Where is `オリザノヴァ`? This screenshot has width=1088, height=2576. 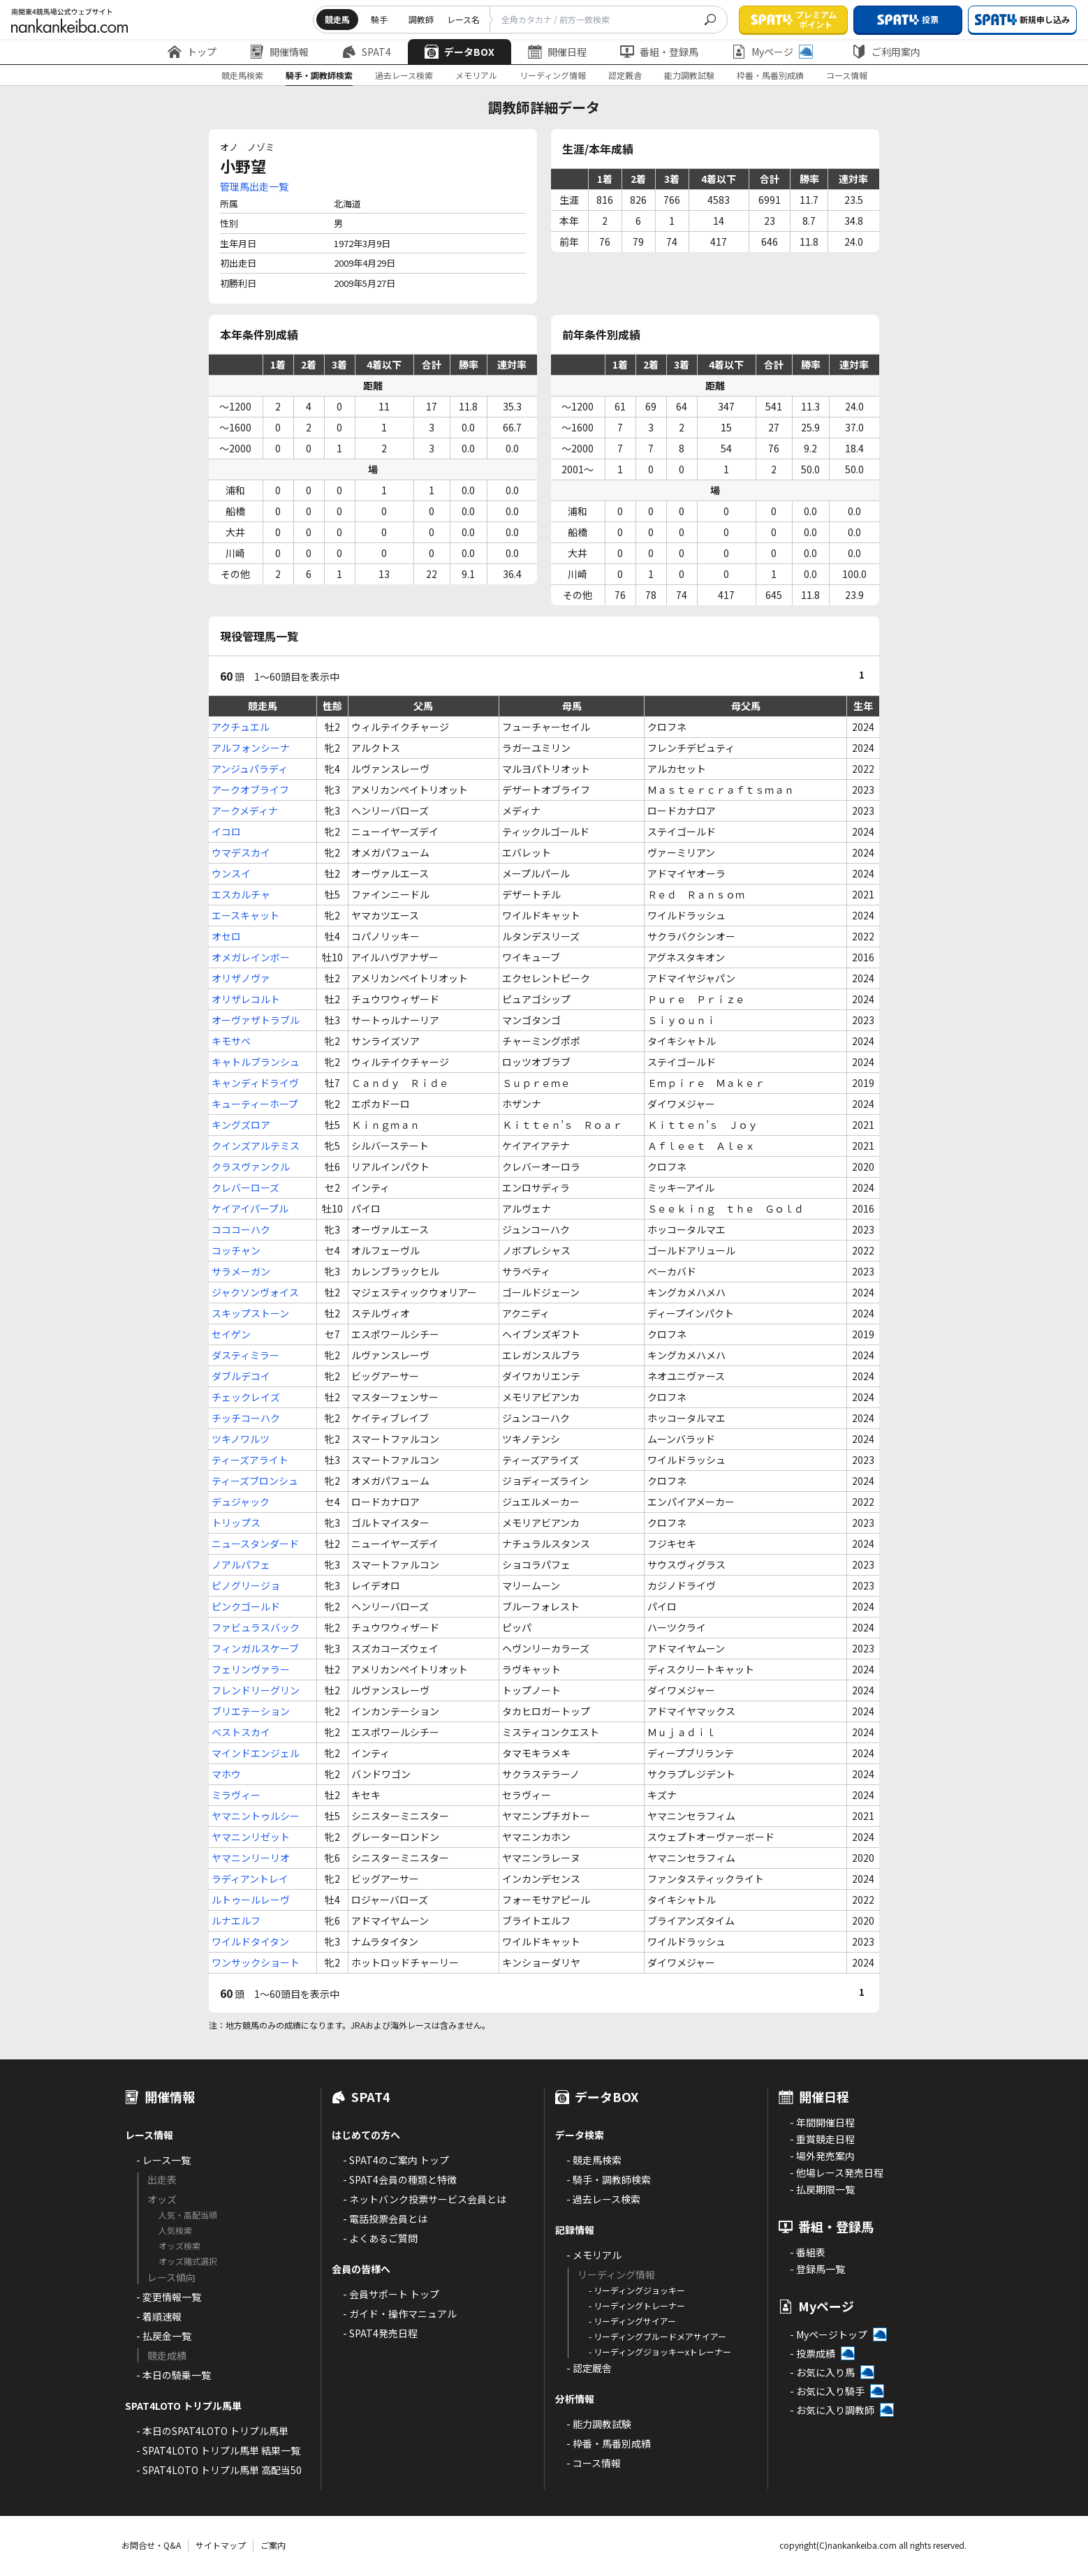
オリザノヴァ is located at coordinates (241, 978).